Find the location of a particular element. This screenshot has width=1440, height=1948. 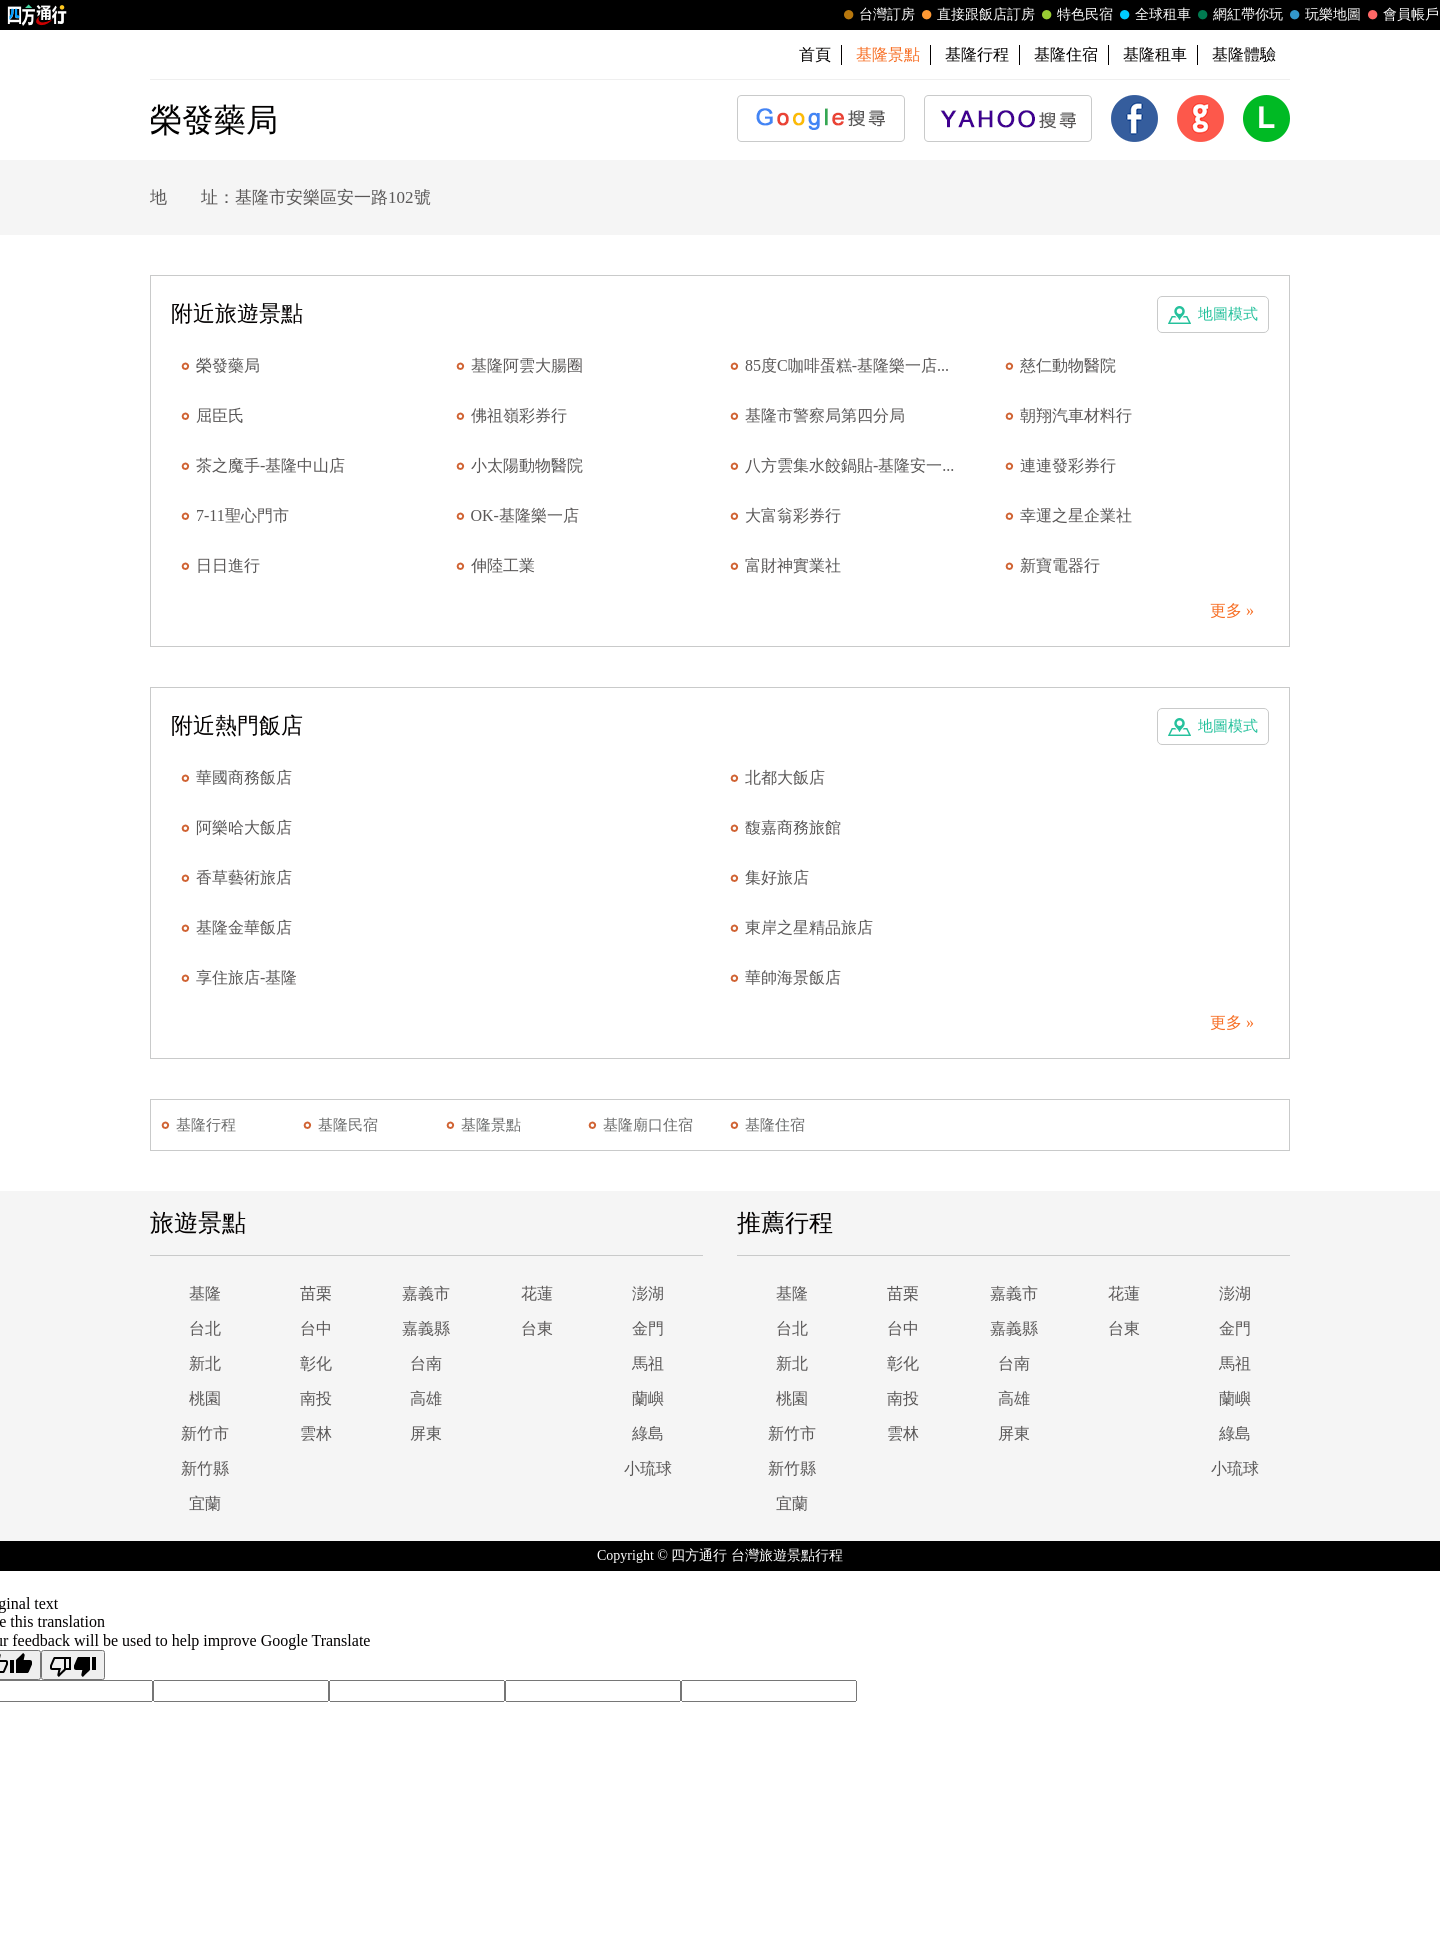

網紅帶你玩 is located at coordinates (1238, 15).